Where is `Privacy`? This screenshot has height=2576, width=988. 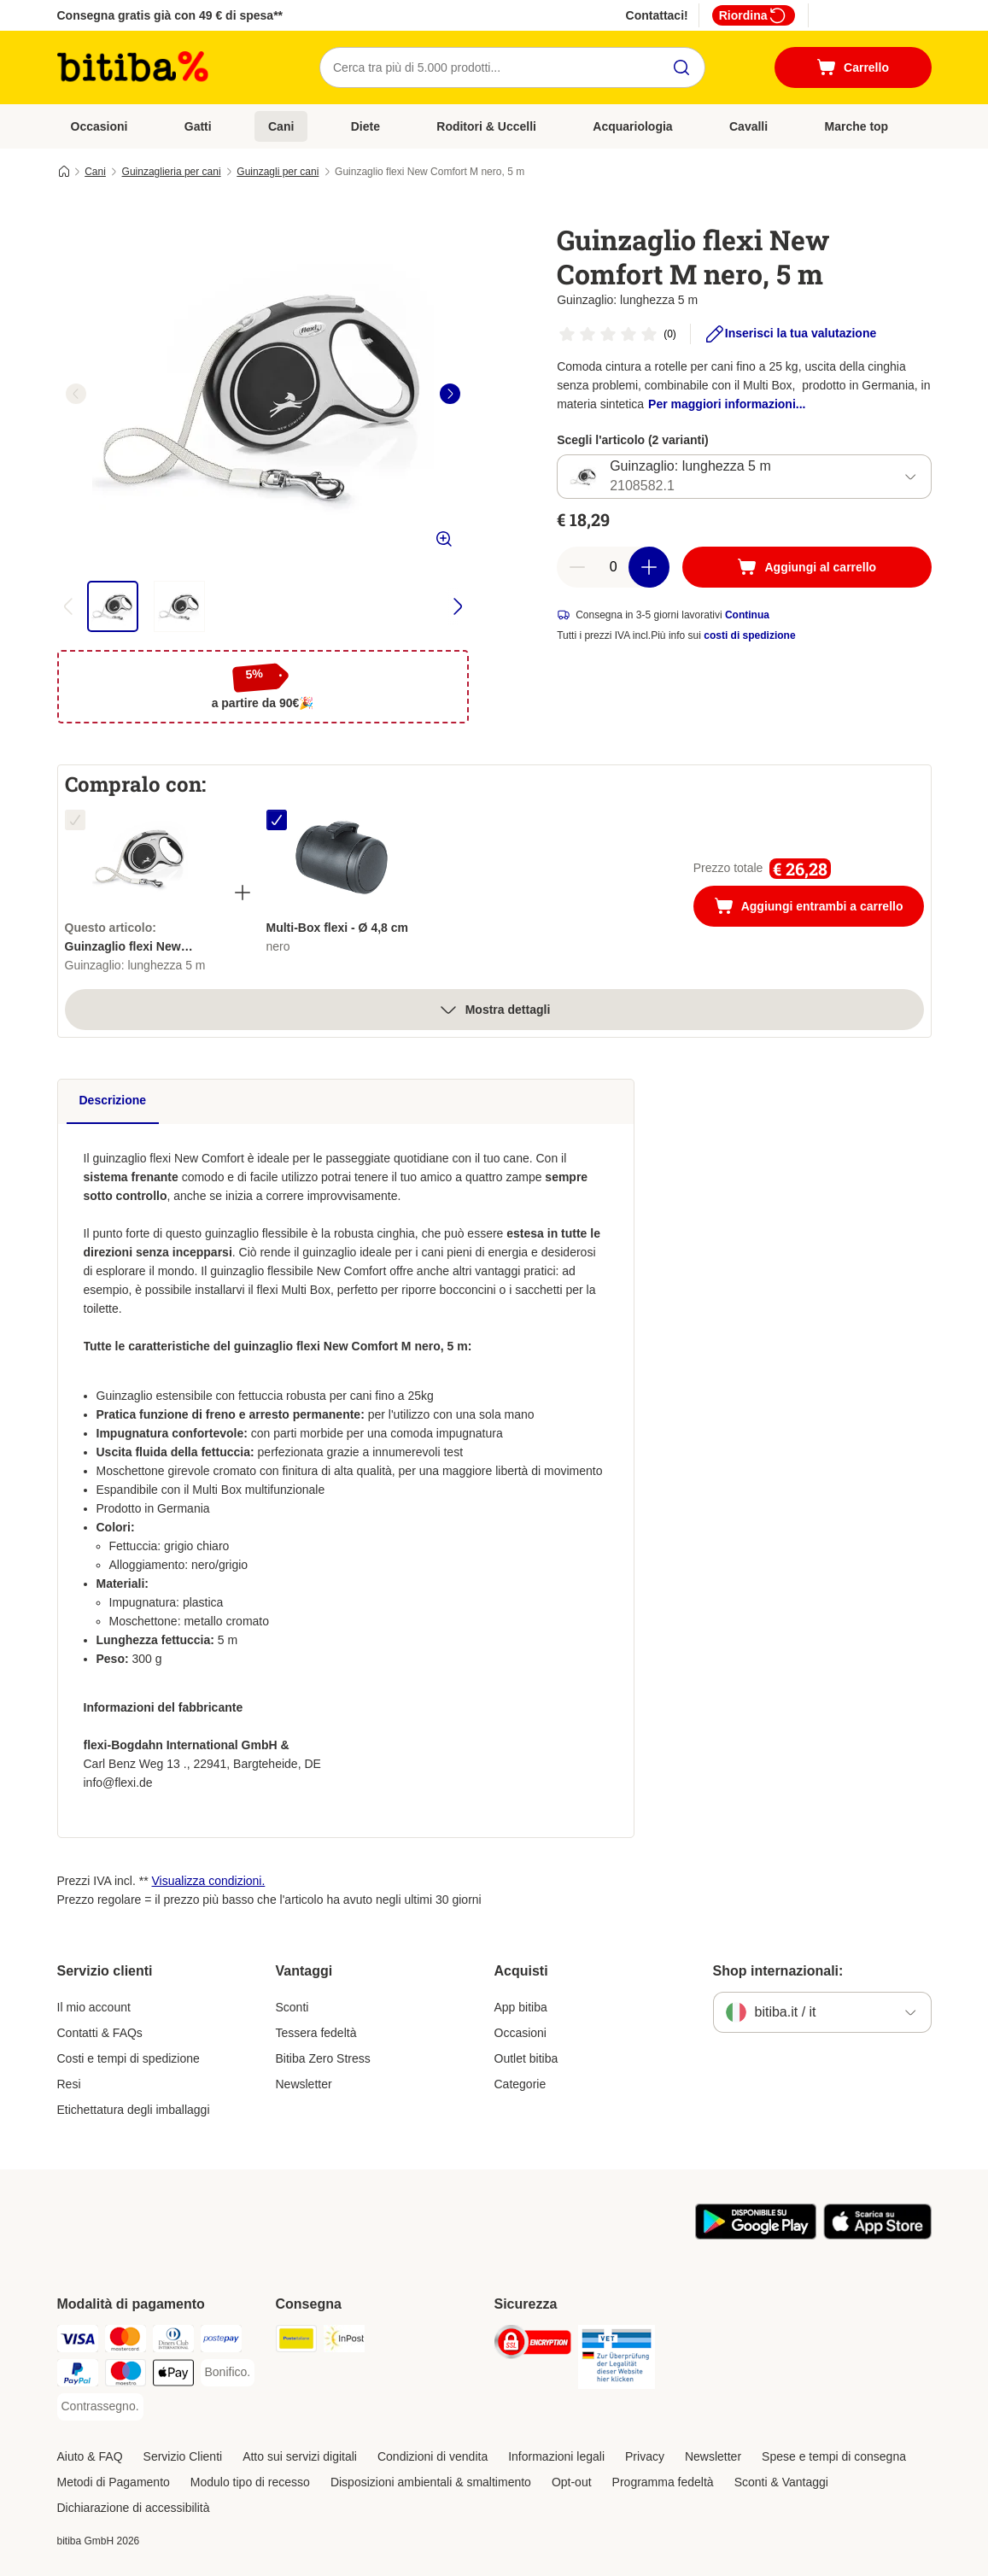 Privacy is located at coordinates (644, 2456).